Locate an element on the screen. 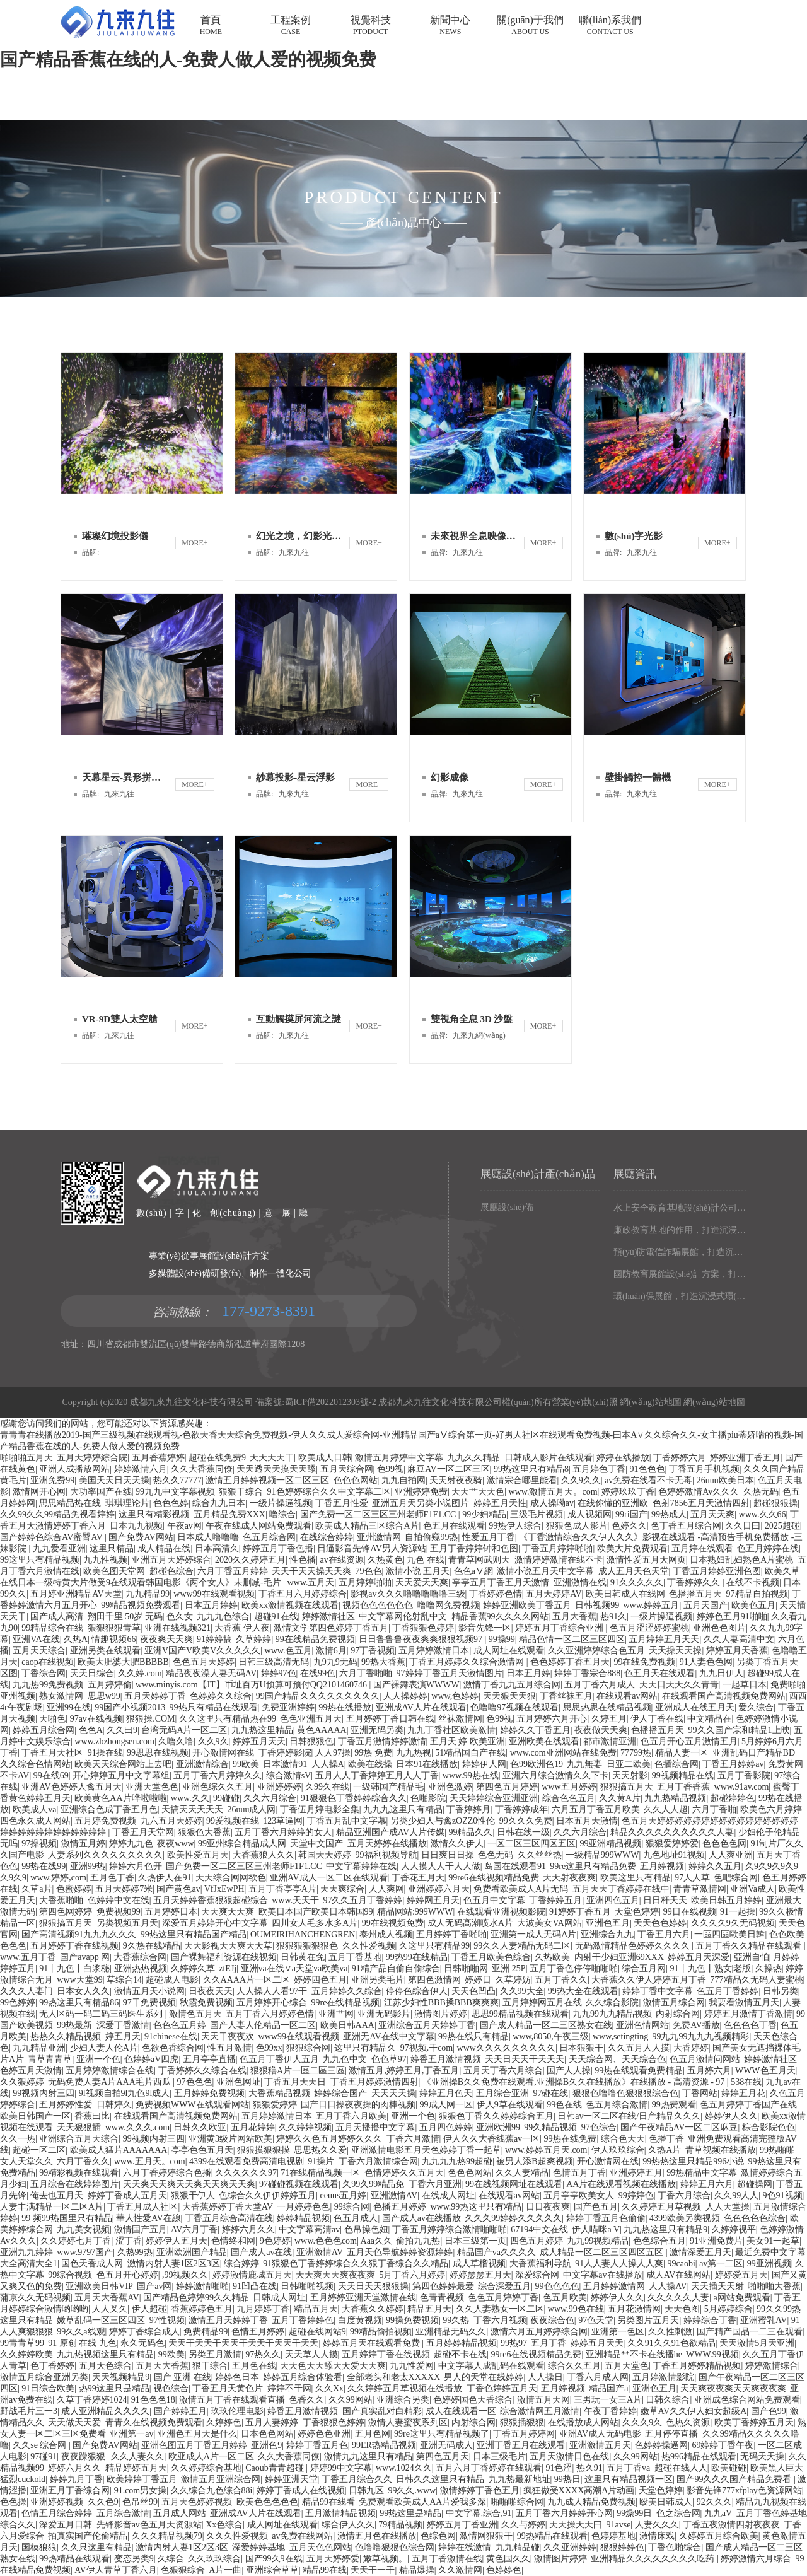 This screenshot has width=807, height=2576. 夜夜做天天爽 is located at coordinates (600, 1730).